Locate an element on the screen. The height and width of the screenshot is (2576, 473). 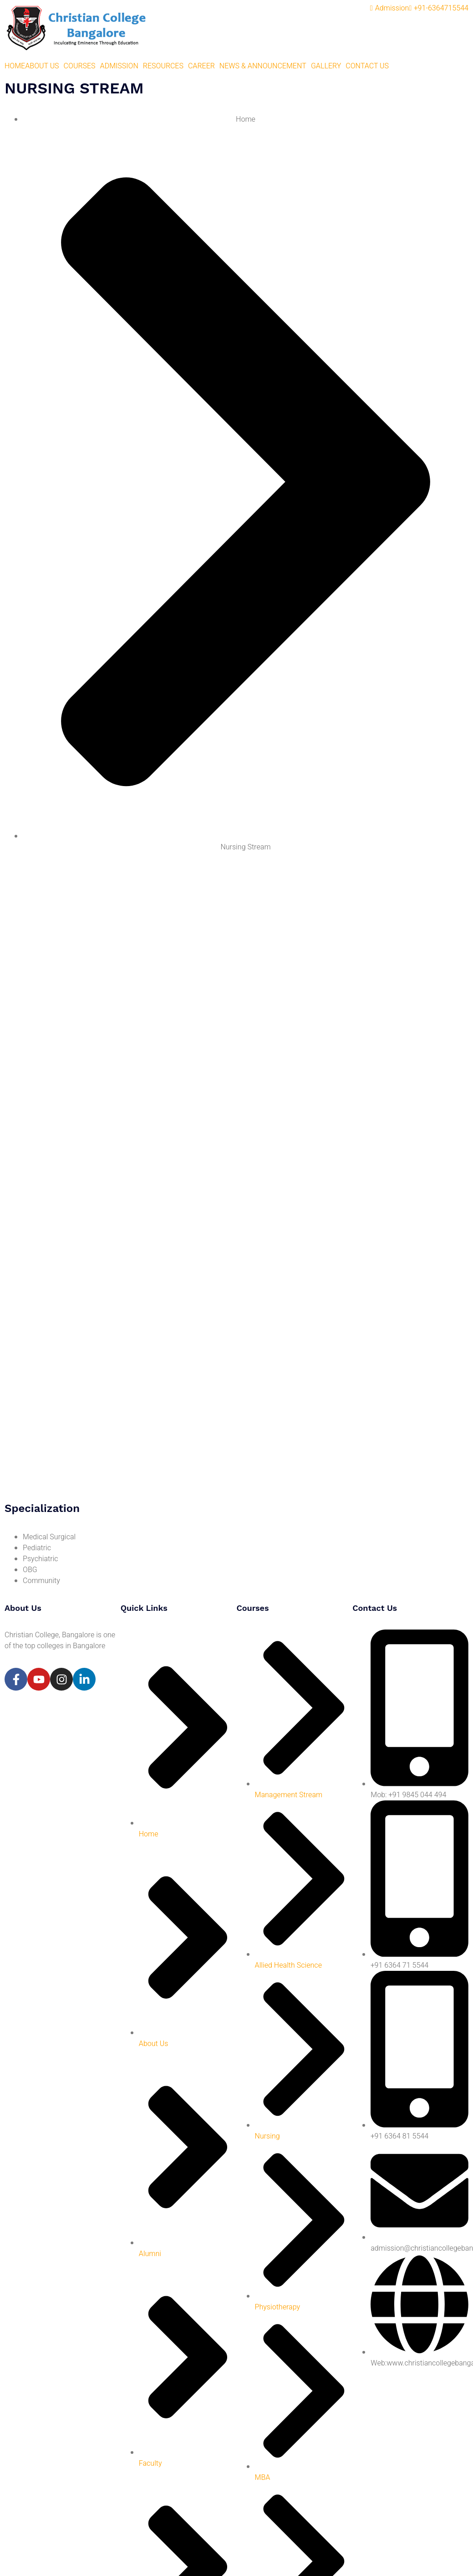
CONTACT US is located at coordinates (367, 66).